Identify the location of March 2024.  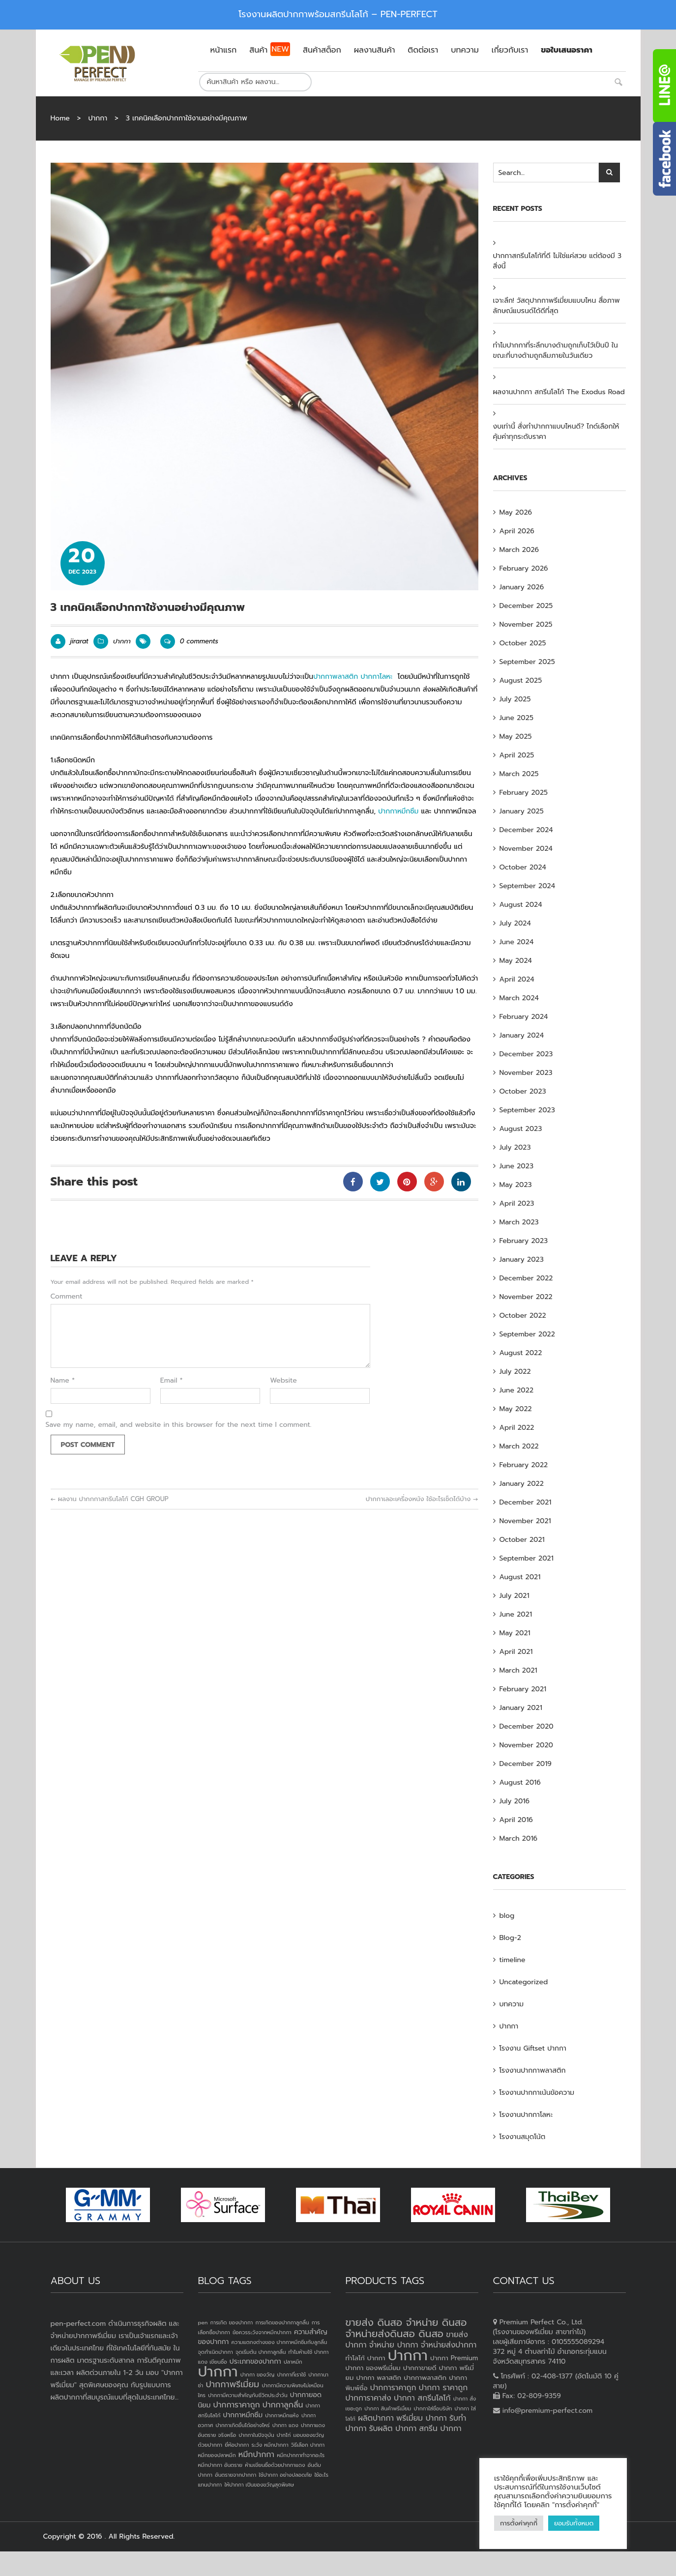
(519, 998).